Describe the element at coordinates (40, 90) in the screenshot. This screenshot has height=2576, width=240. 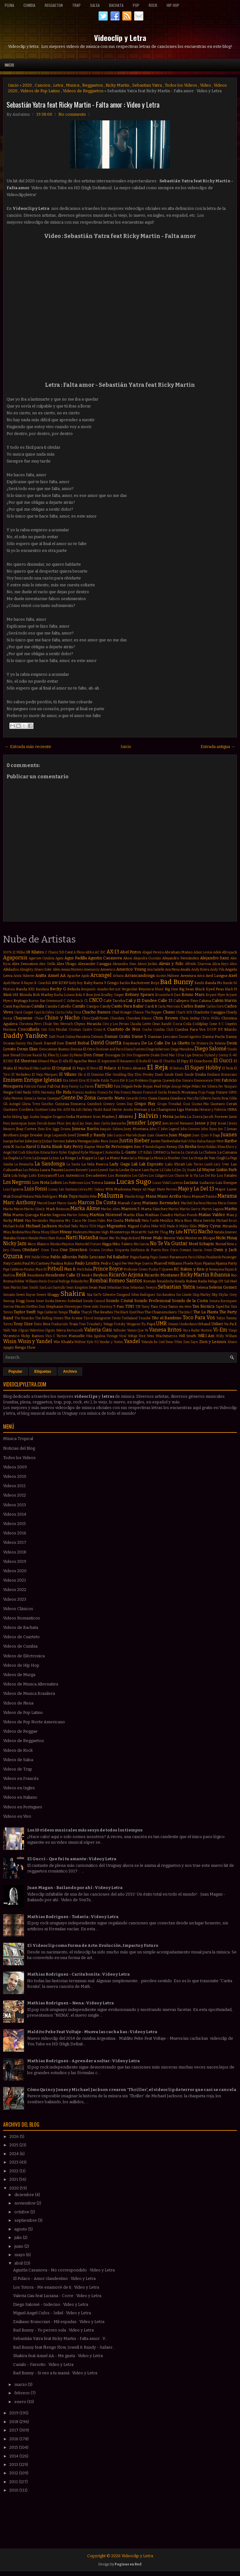
I see `Videos de Pop Latino` at that location.